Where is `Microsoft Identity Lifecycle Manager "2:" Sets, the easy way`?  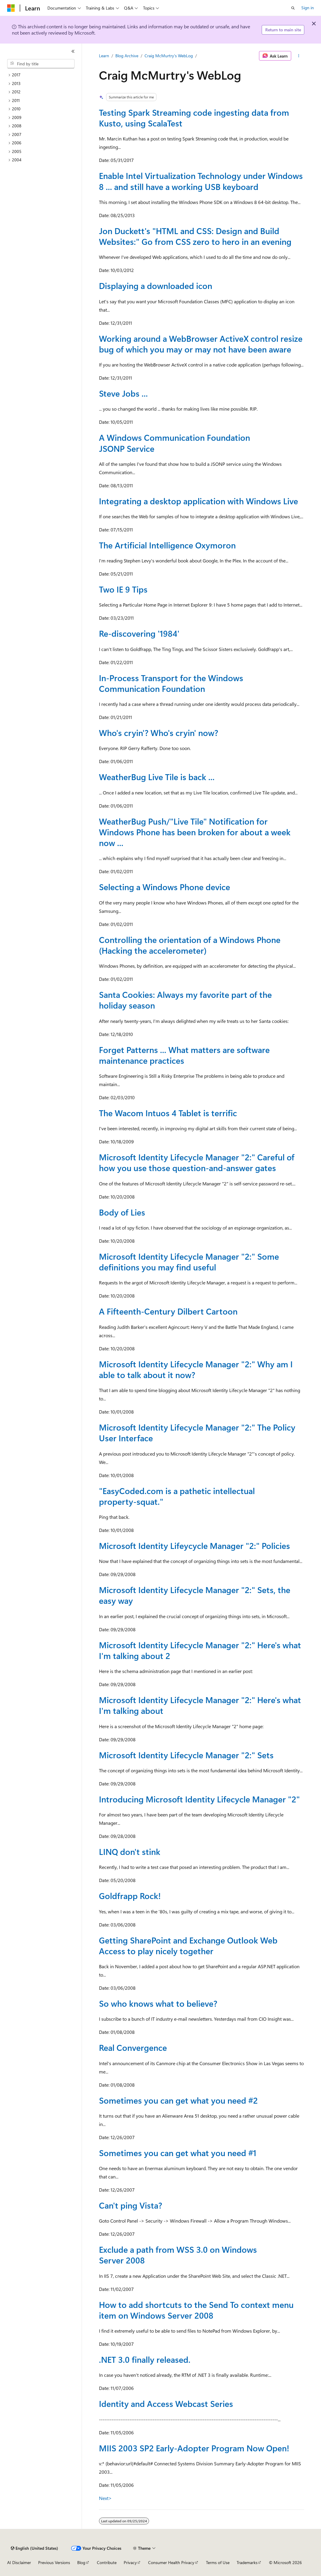 Microsoft Identity Lifecycle Manager "2:" Sets, the easy way is located at coordinates (194, 1595).